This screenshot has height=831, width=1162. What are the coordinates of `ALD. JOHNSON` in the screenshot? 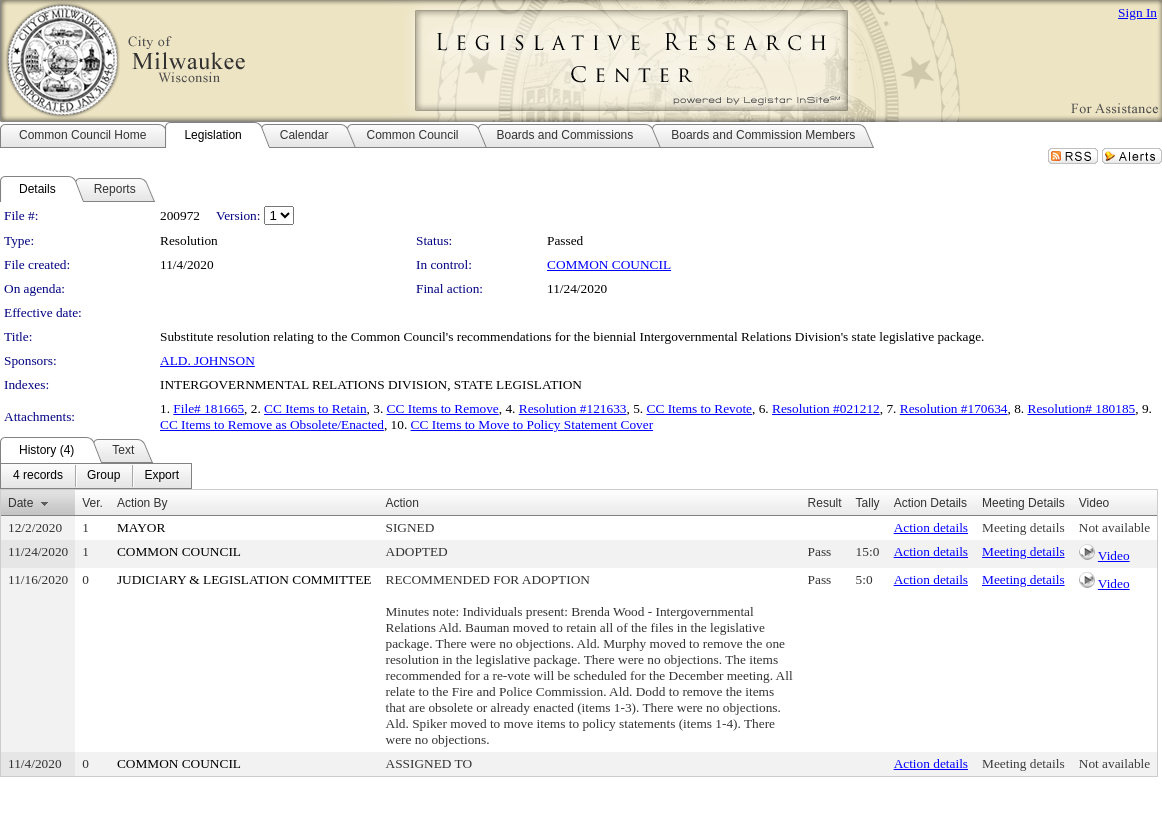 It's located at (207, 360).